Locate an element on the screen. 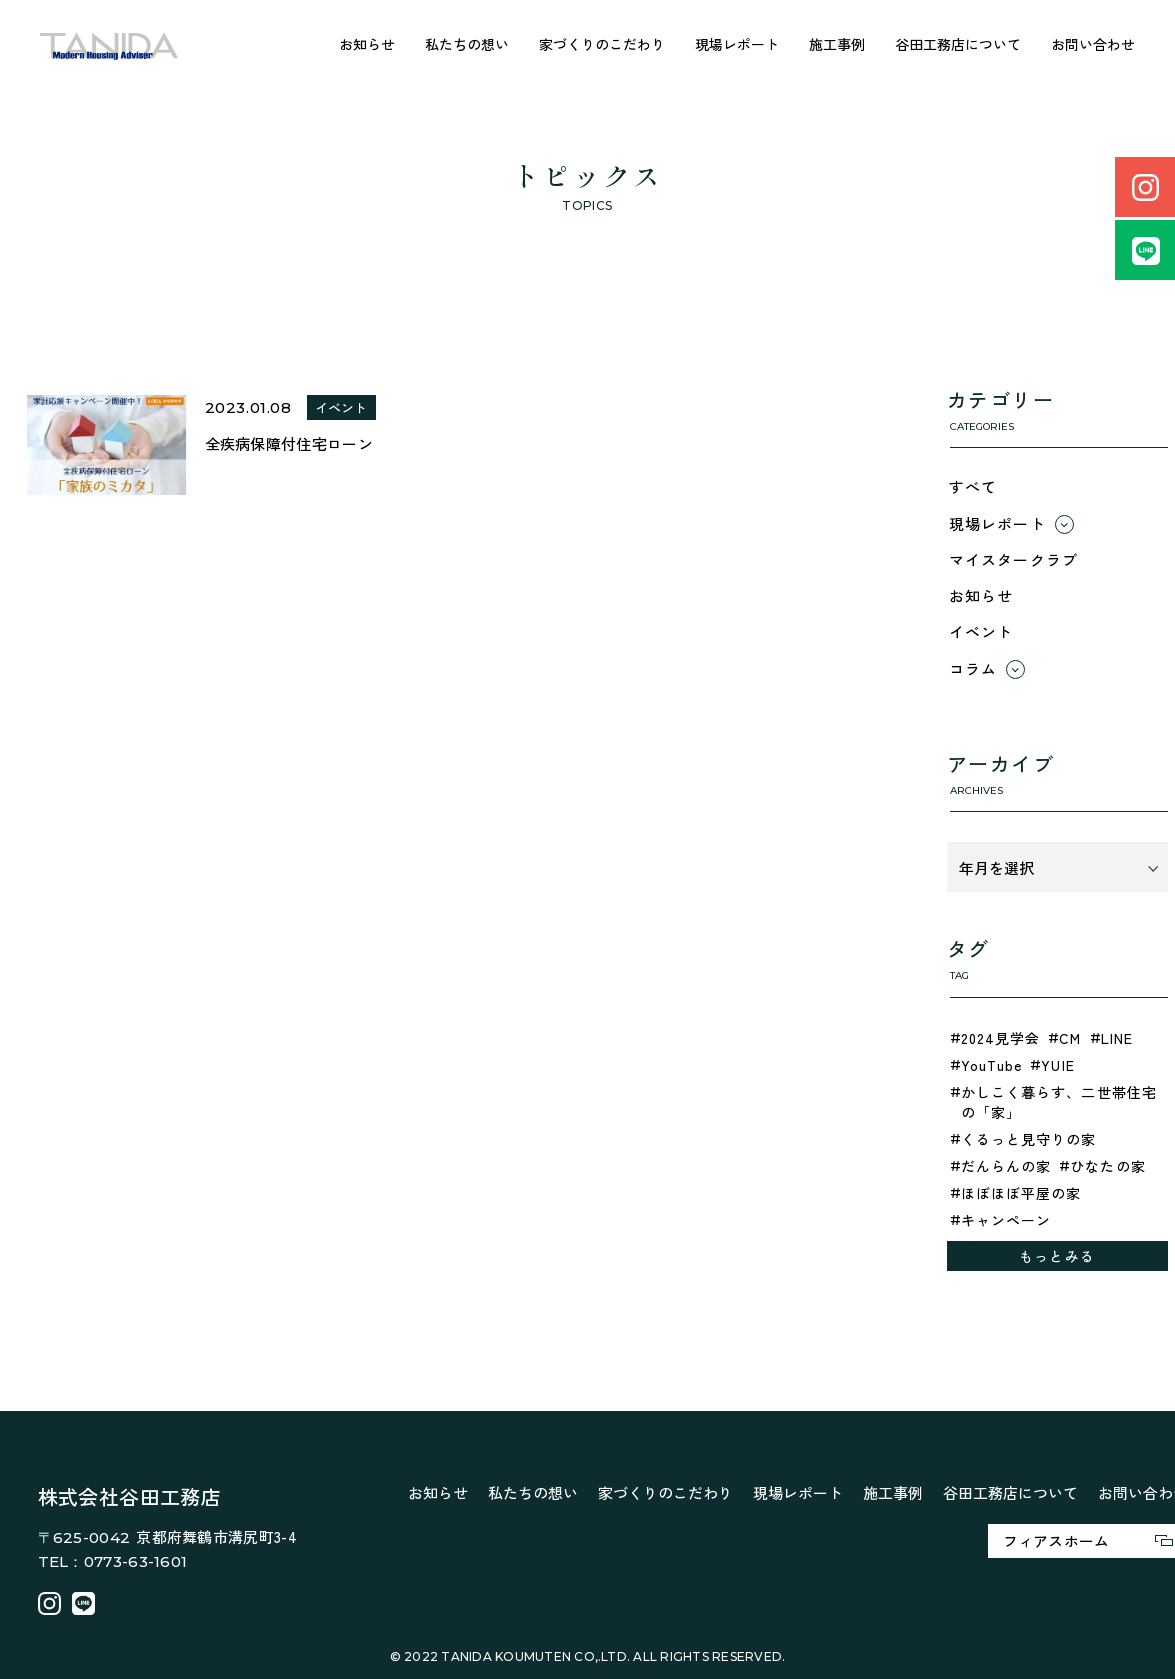 The width and height of the screenshot is (1175, 1679). YUIE is located at coordinates (1057, 1065).